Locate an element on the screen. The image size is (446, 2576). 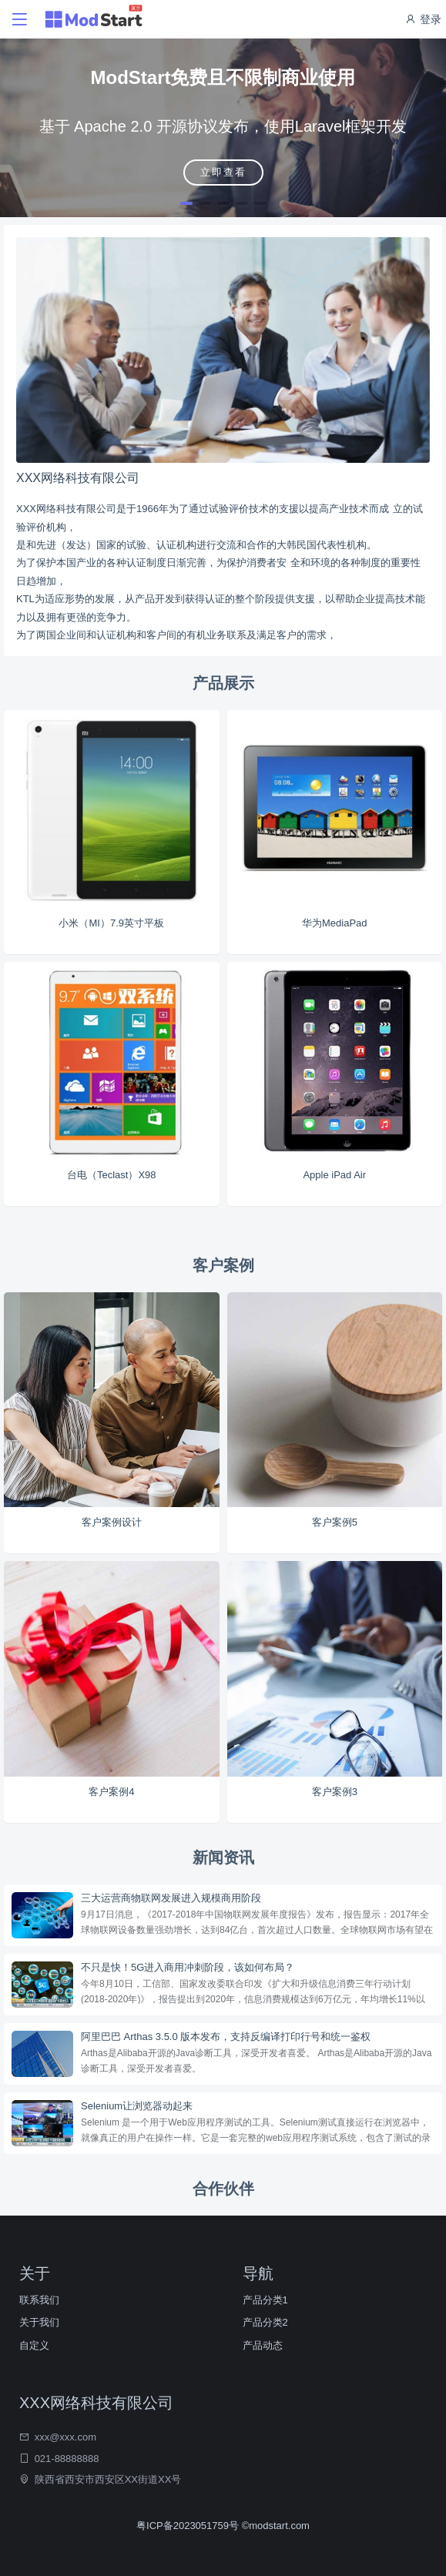
阿里巴巴 Arthas 3.5.0 版本发布，支持反编译打印行号和统一鉴权 is located at coordinates (226, 2036).